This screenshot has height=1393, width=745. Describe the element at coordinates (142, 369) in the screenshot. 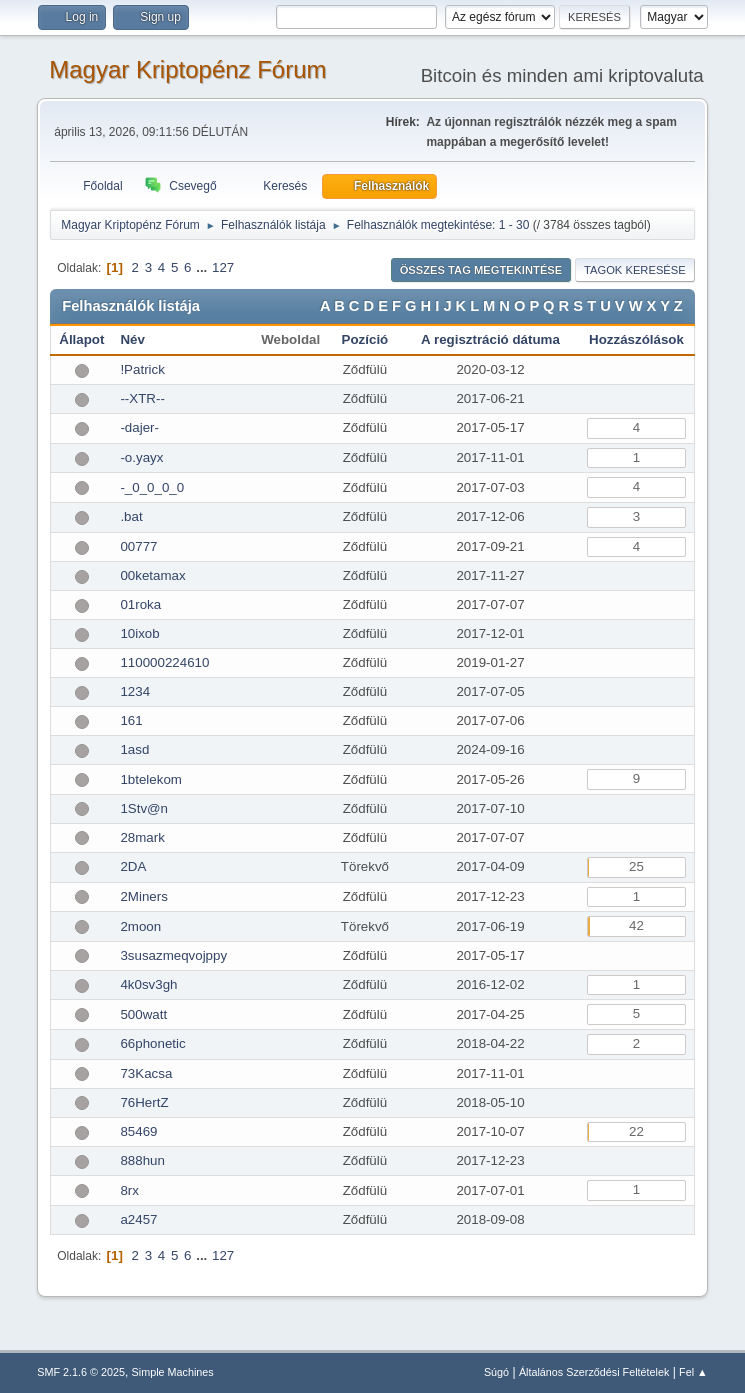

I see `!Patrick` at that location.